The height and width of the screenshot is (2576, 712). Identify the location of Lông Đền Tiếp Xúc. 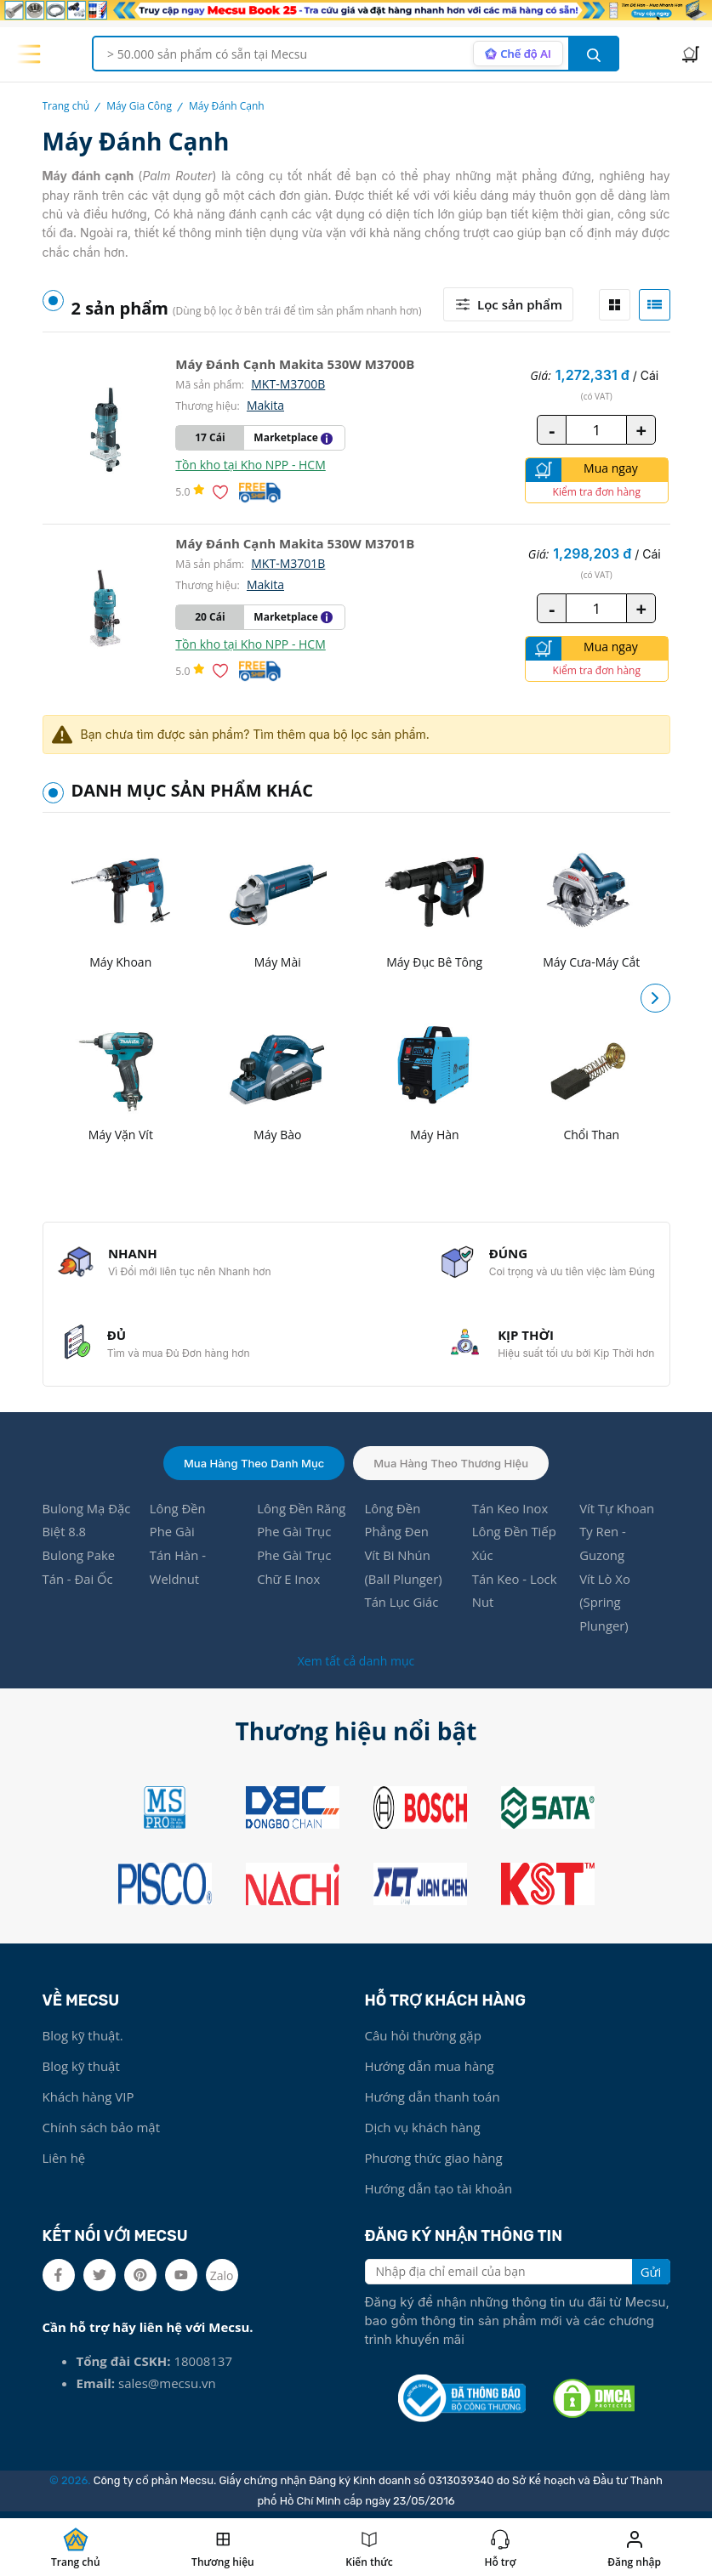
(514, 1547).